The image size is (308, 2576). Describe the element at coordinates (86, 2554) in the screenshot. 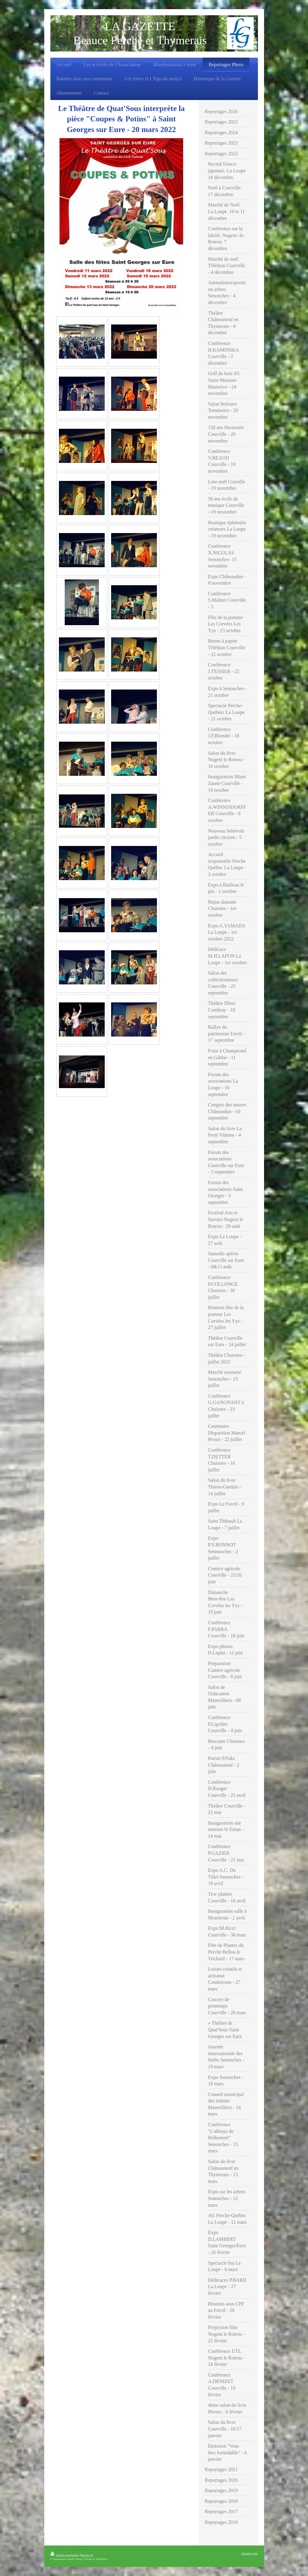

I see `Plan du site` at that location.